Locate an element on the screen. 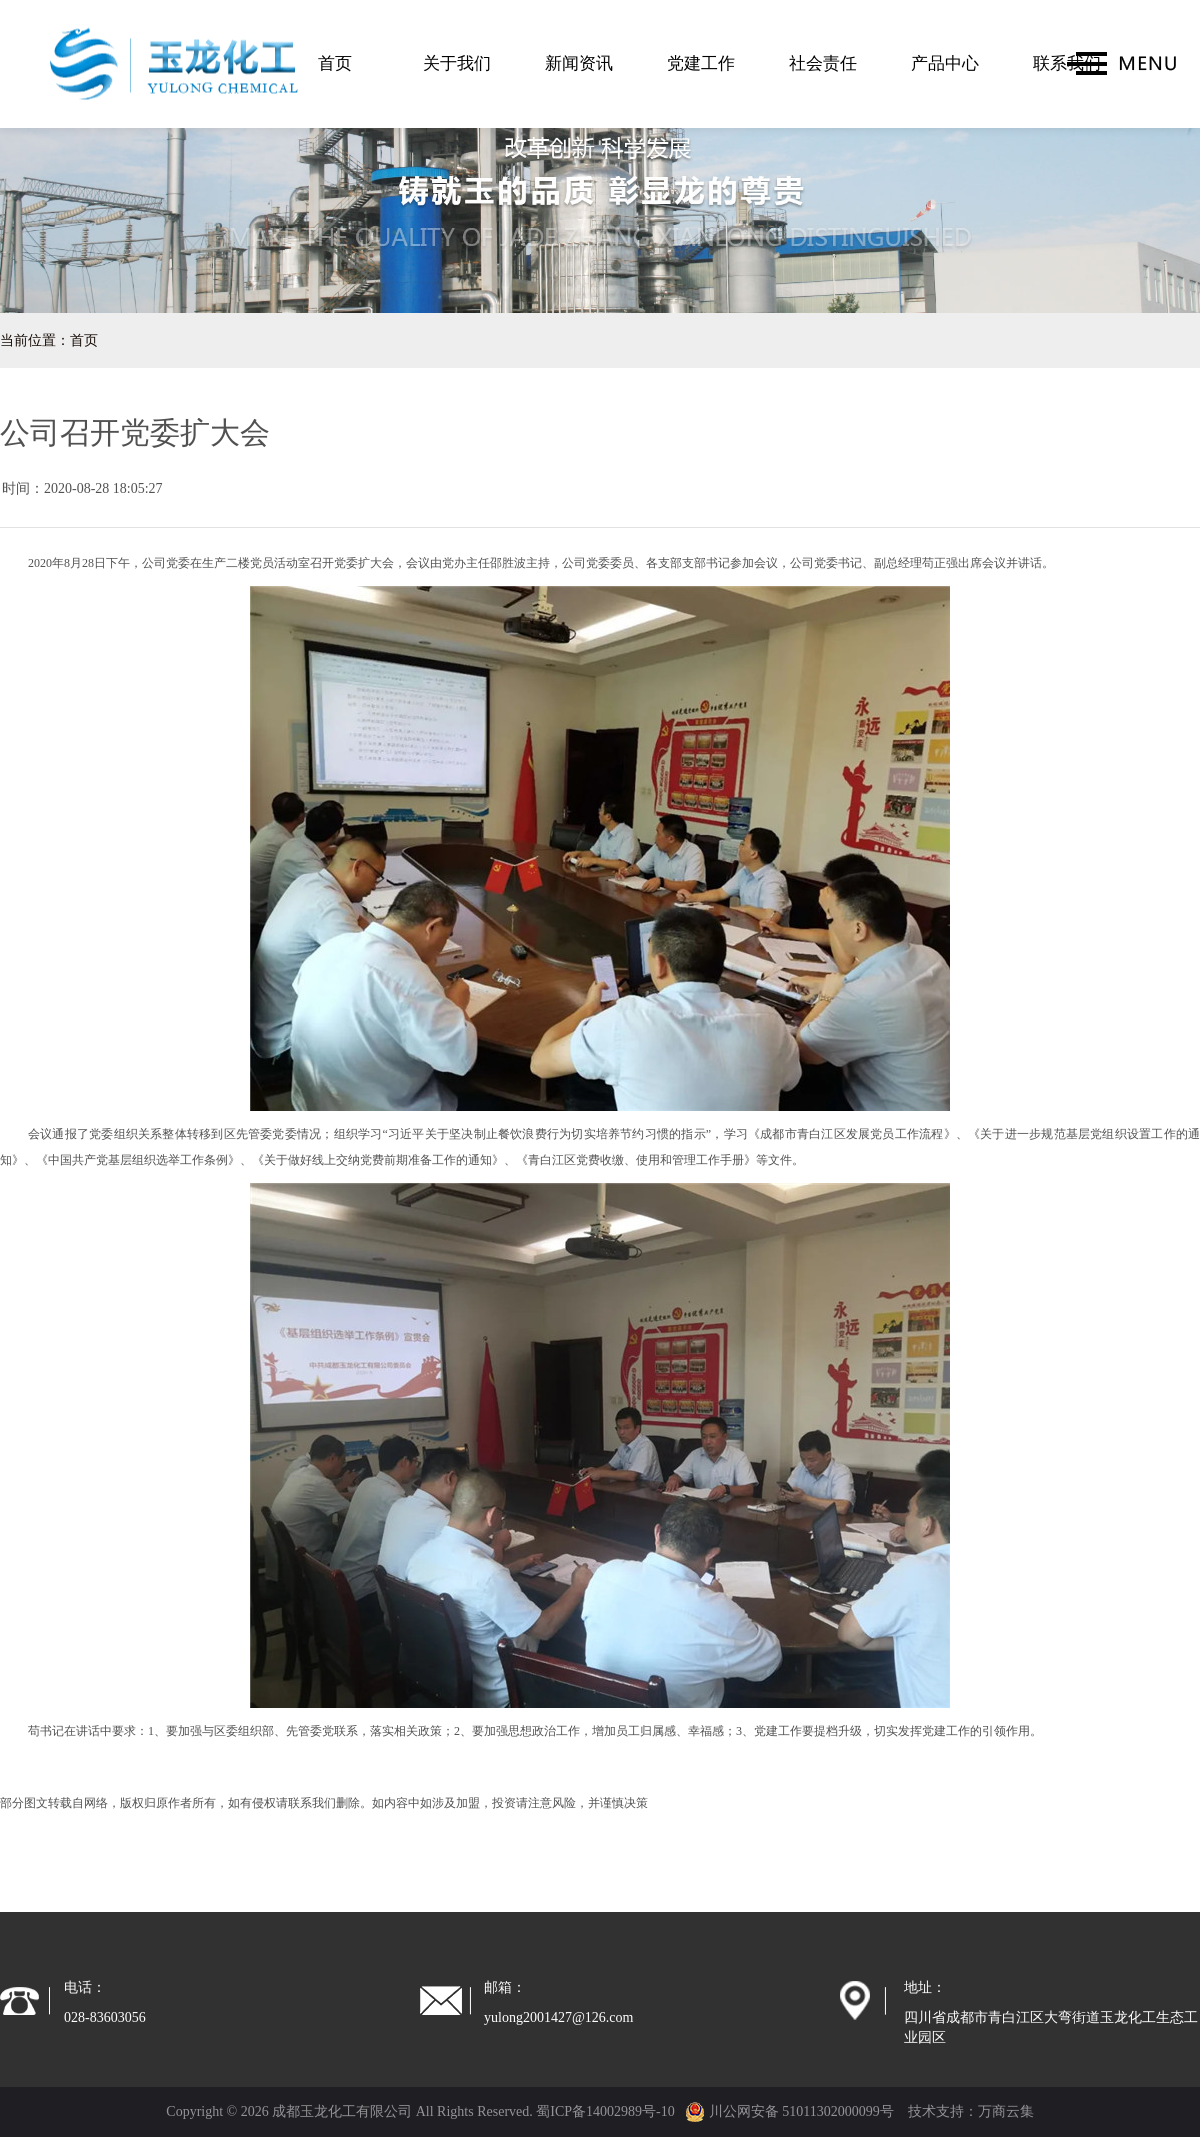 The image size is (1200, 2137). 新闻资讯 is located at coordinates (579, 63).